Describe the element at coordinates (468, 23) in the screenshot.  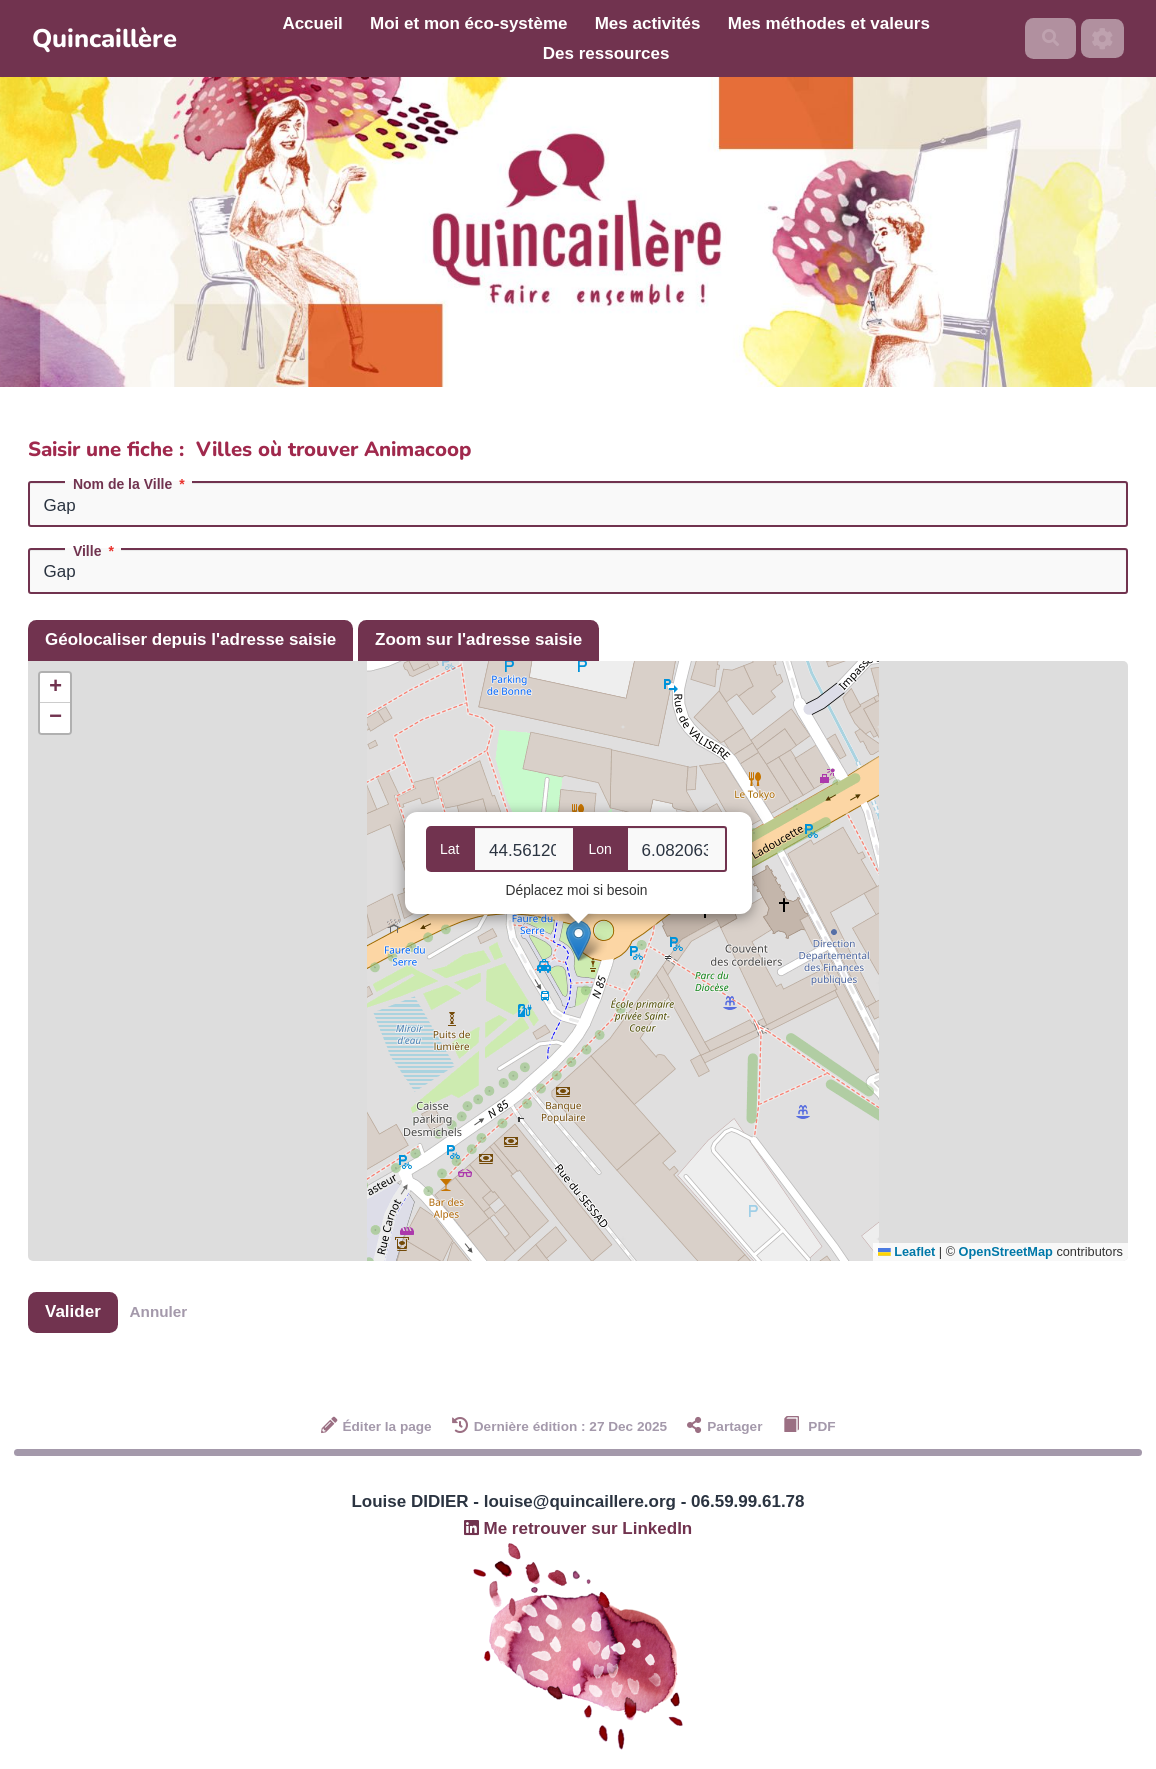
I see `Moi et mon éco-système` at that location.